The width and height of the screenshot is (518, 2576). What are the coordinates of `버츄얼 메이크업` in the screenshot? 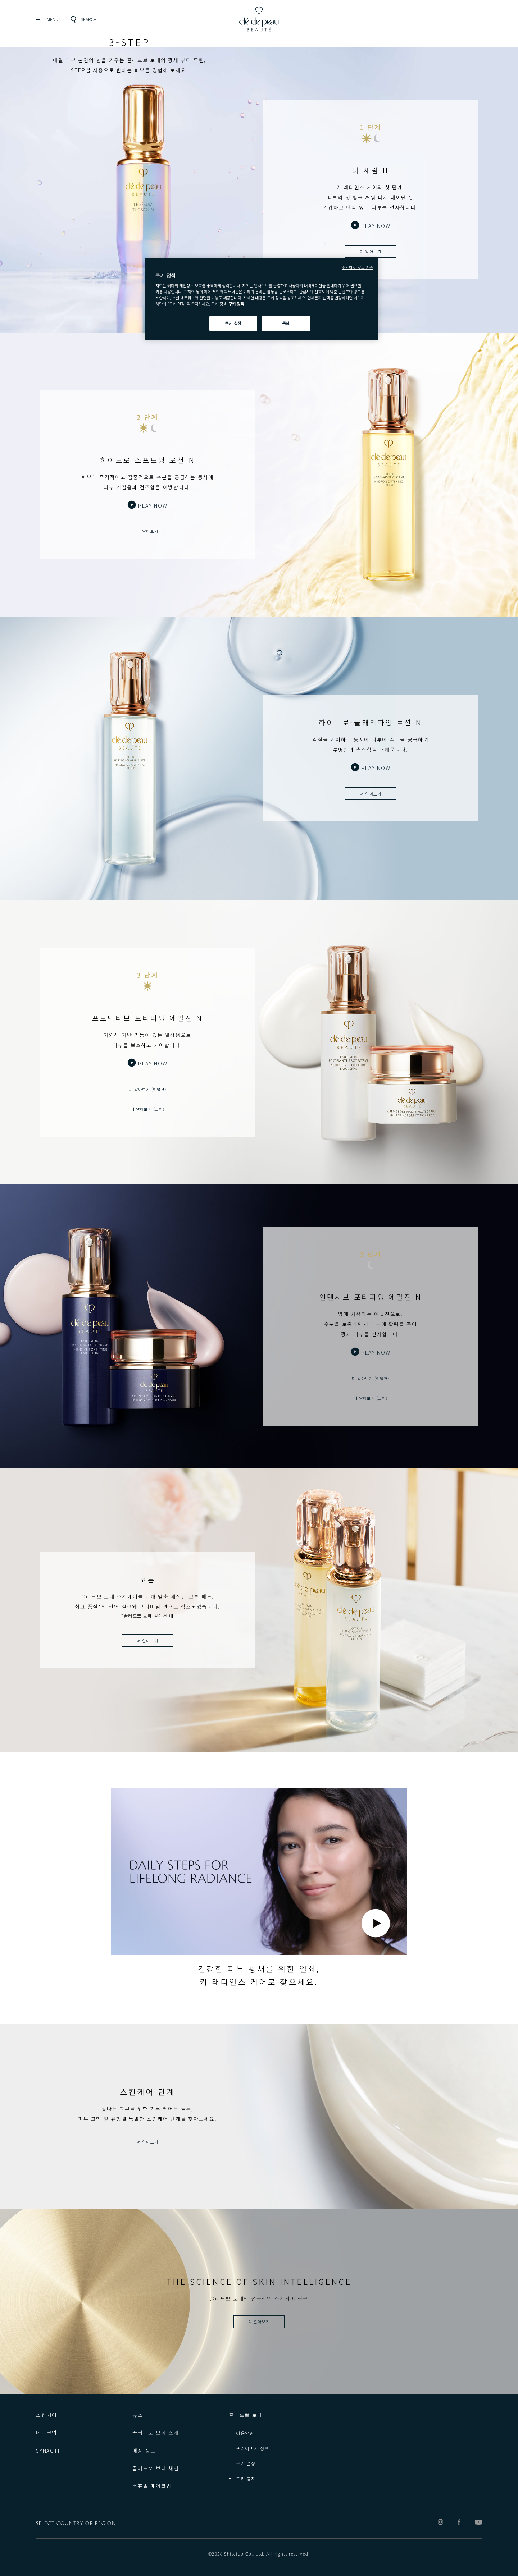 It's located at (152, 2485).